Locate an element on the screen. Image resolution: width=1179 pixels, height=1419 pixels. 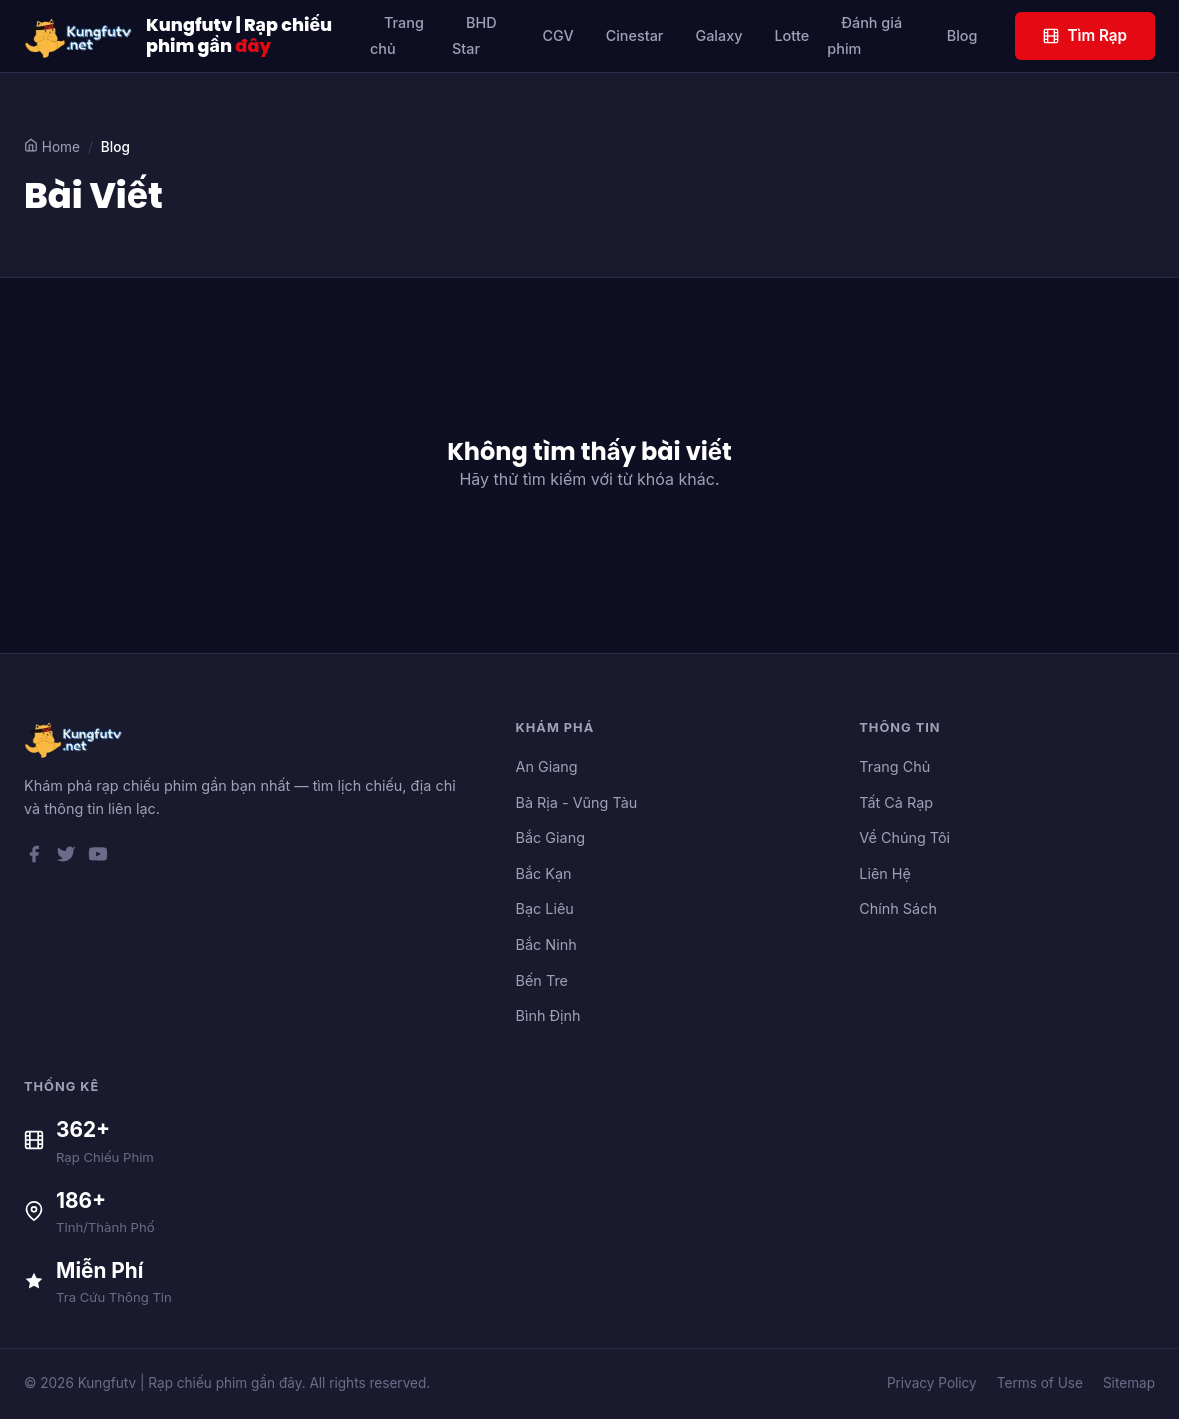
Lotte is located at coordinates (791, 35).